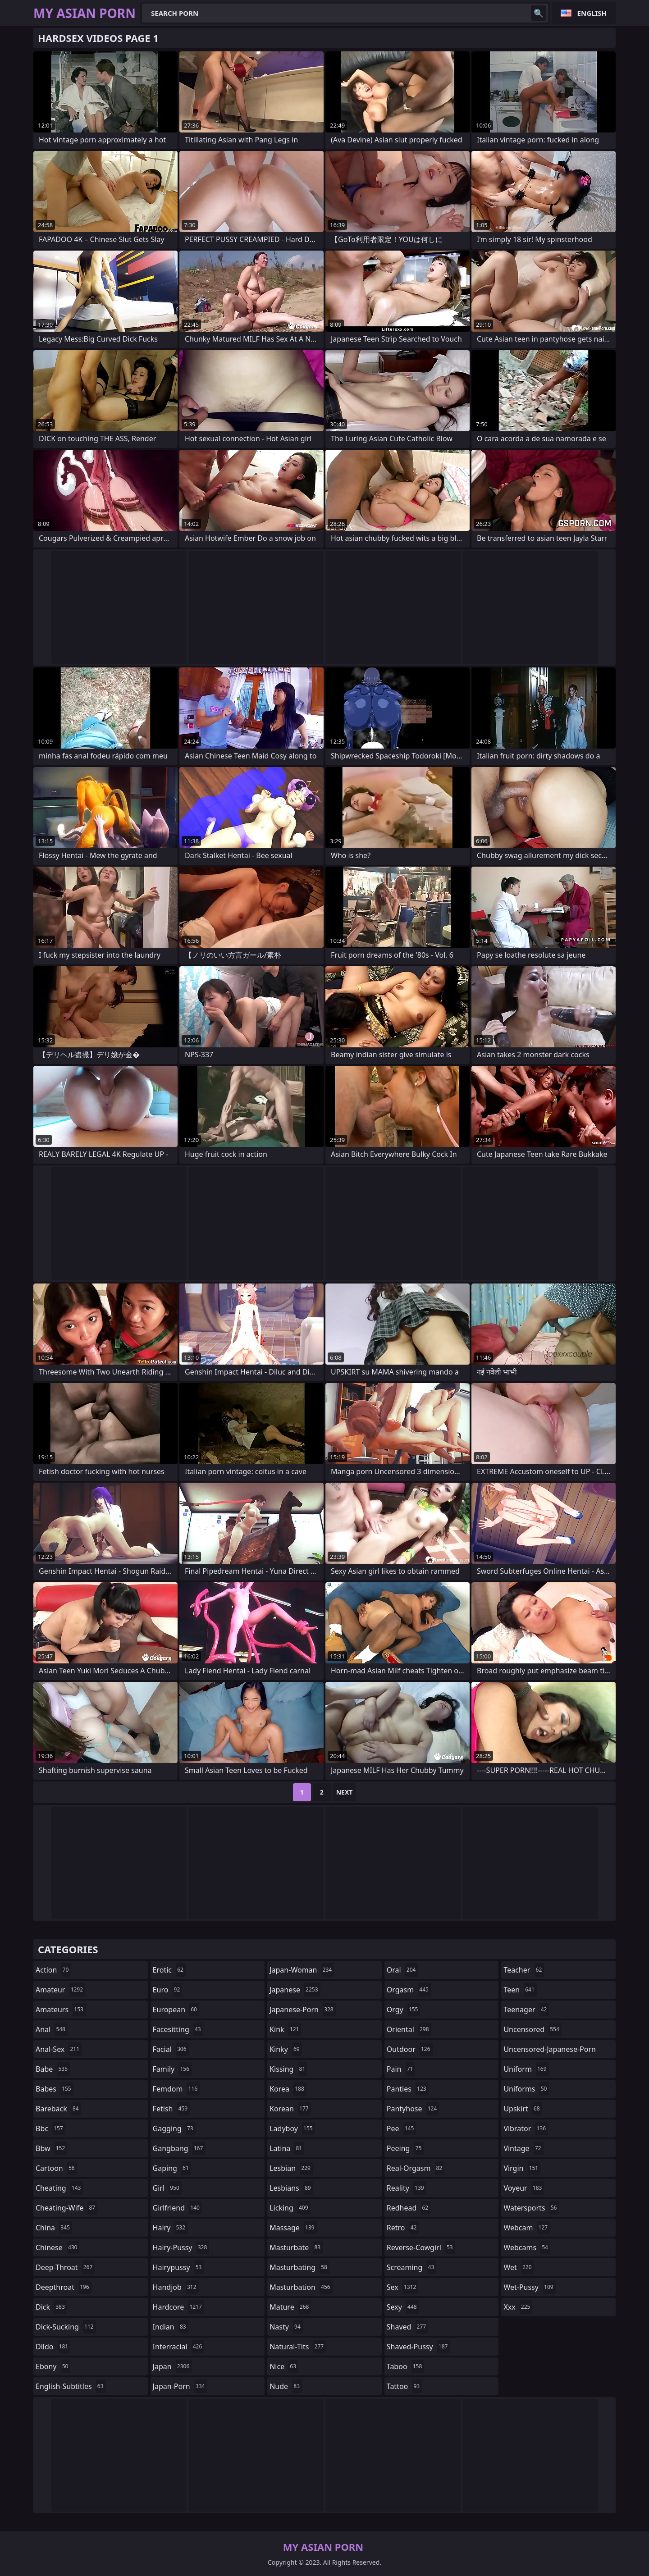 The height and width of the screenshot is (2576, 649). Describe the element at coordinates (57, 2247) in the screenshot. I see `chinese` at that location.